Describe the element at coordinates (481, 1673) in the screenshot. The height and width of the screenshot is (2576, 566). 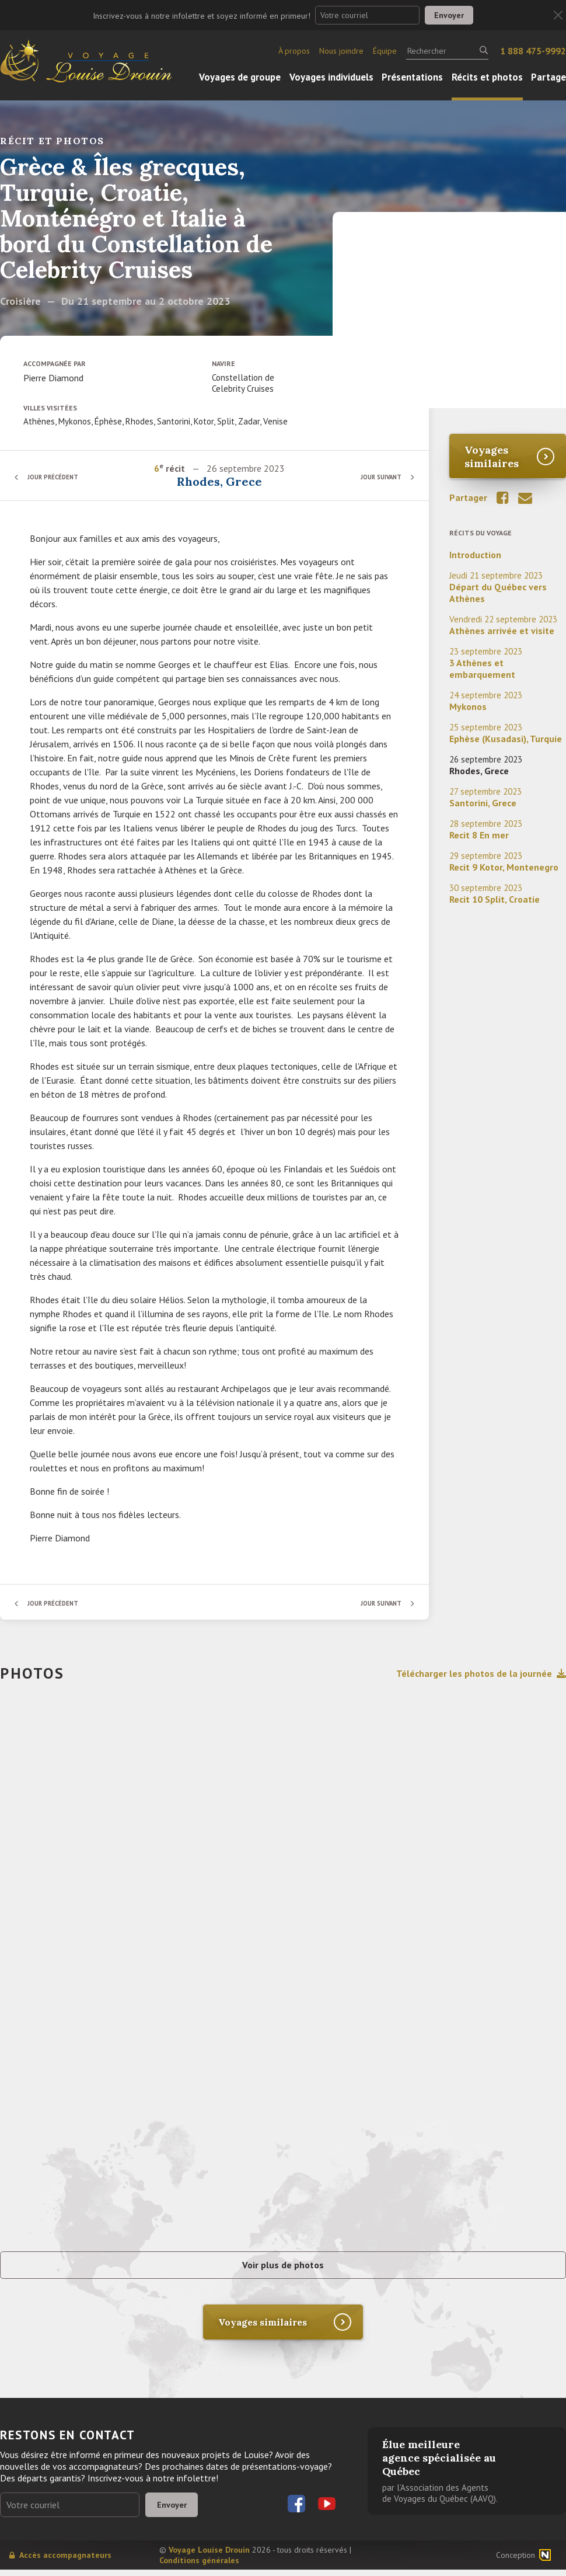
I see `Télécharger les photos de la journée` at that location.